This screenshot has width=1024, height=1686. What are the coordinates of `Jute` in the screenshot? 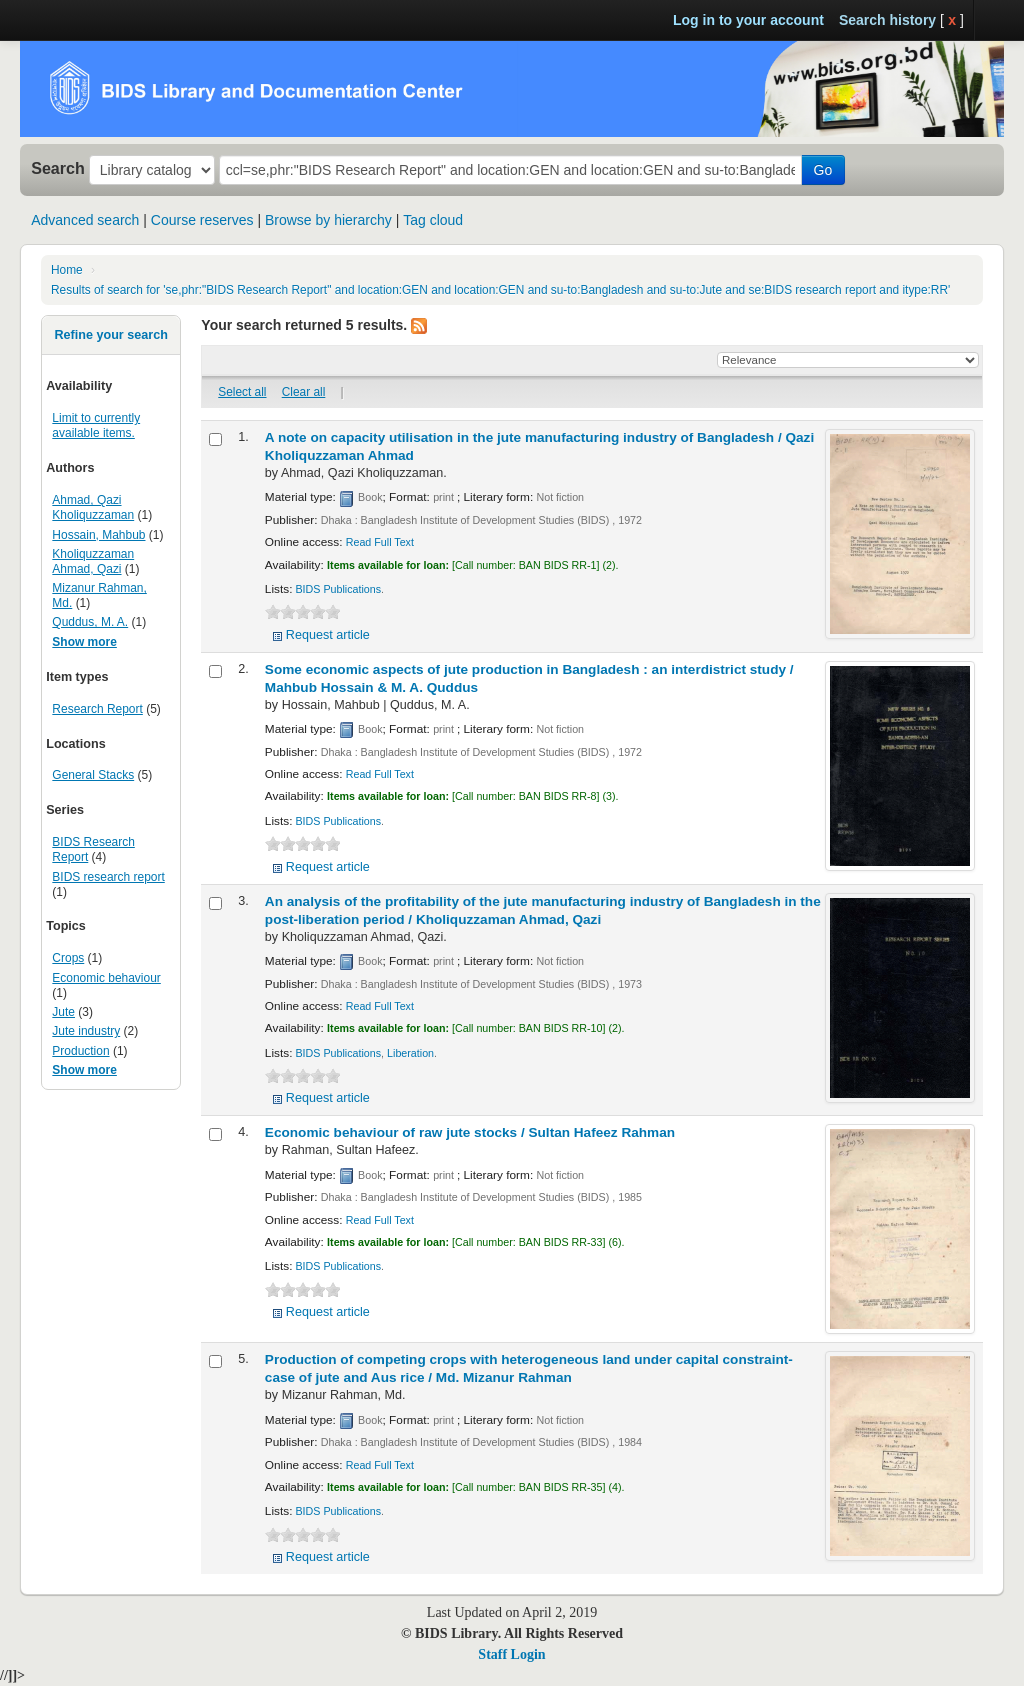 It's located at (63, 1012).